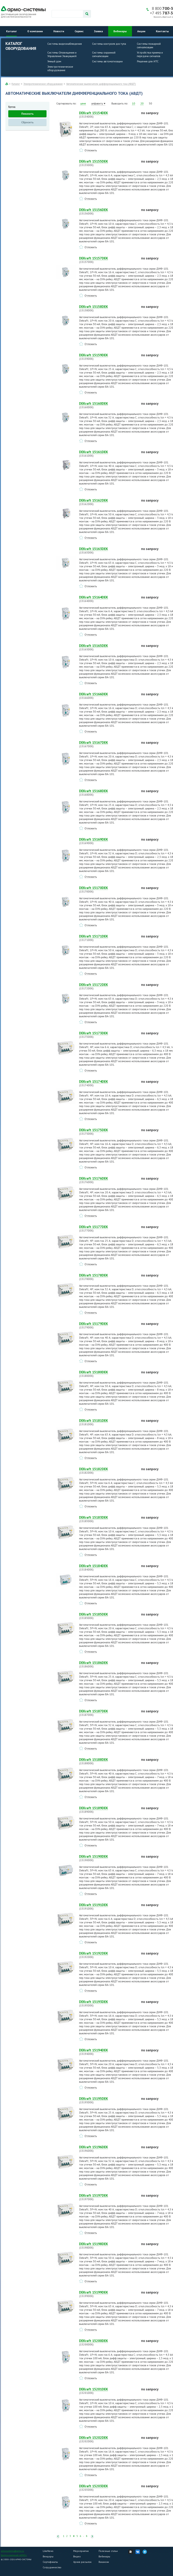  I want to click on Вендоры, so click(48, 2556).